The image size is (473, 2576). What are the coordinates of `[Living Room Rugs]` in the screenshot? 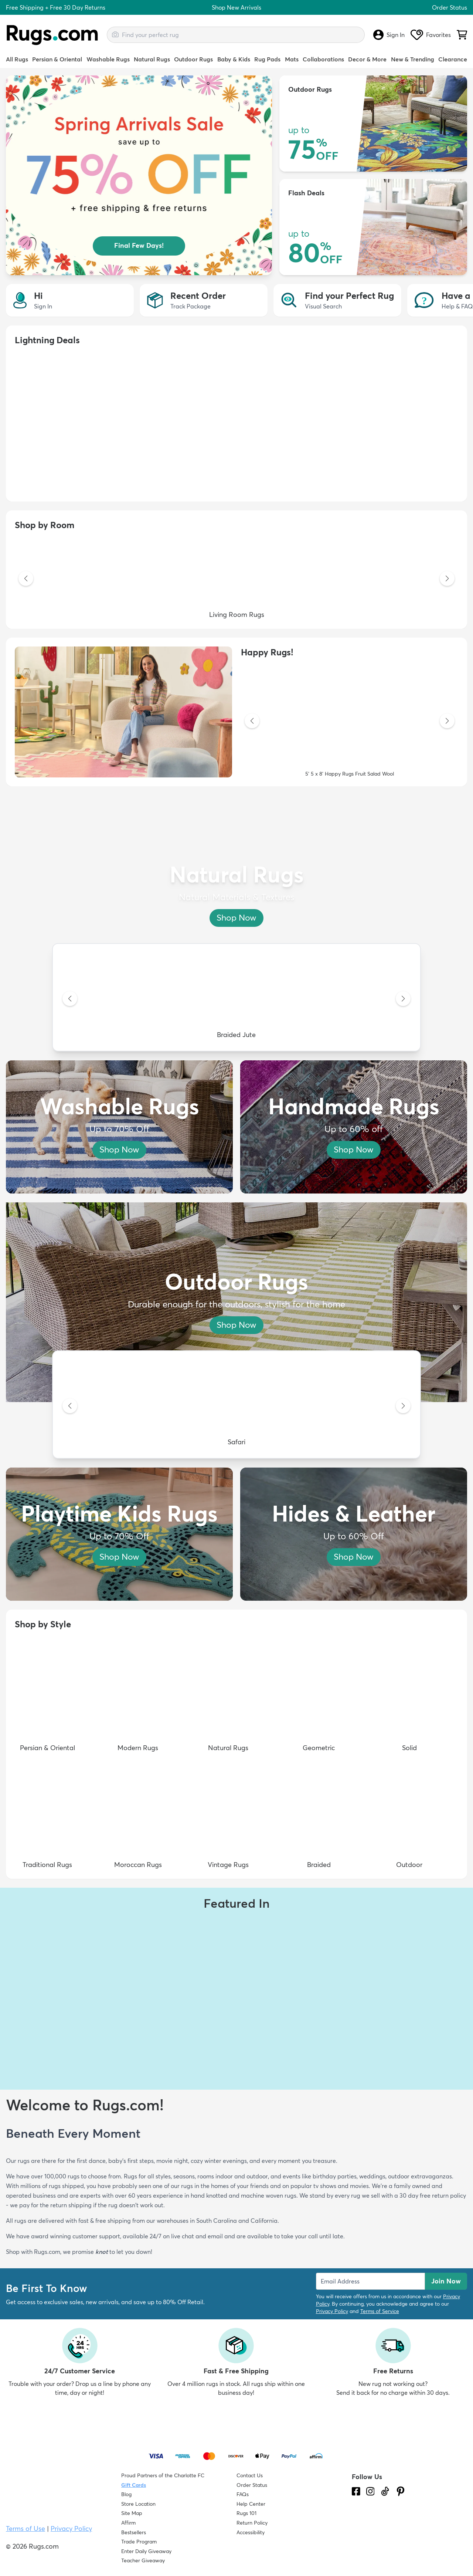 It's located at (236, 579).